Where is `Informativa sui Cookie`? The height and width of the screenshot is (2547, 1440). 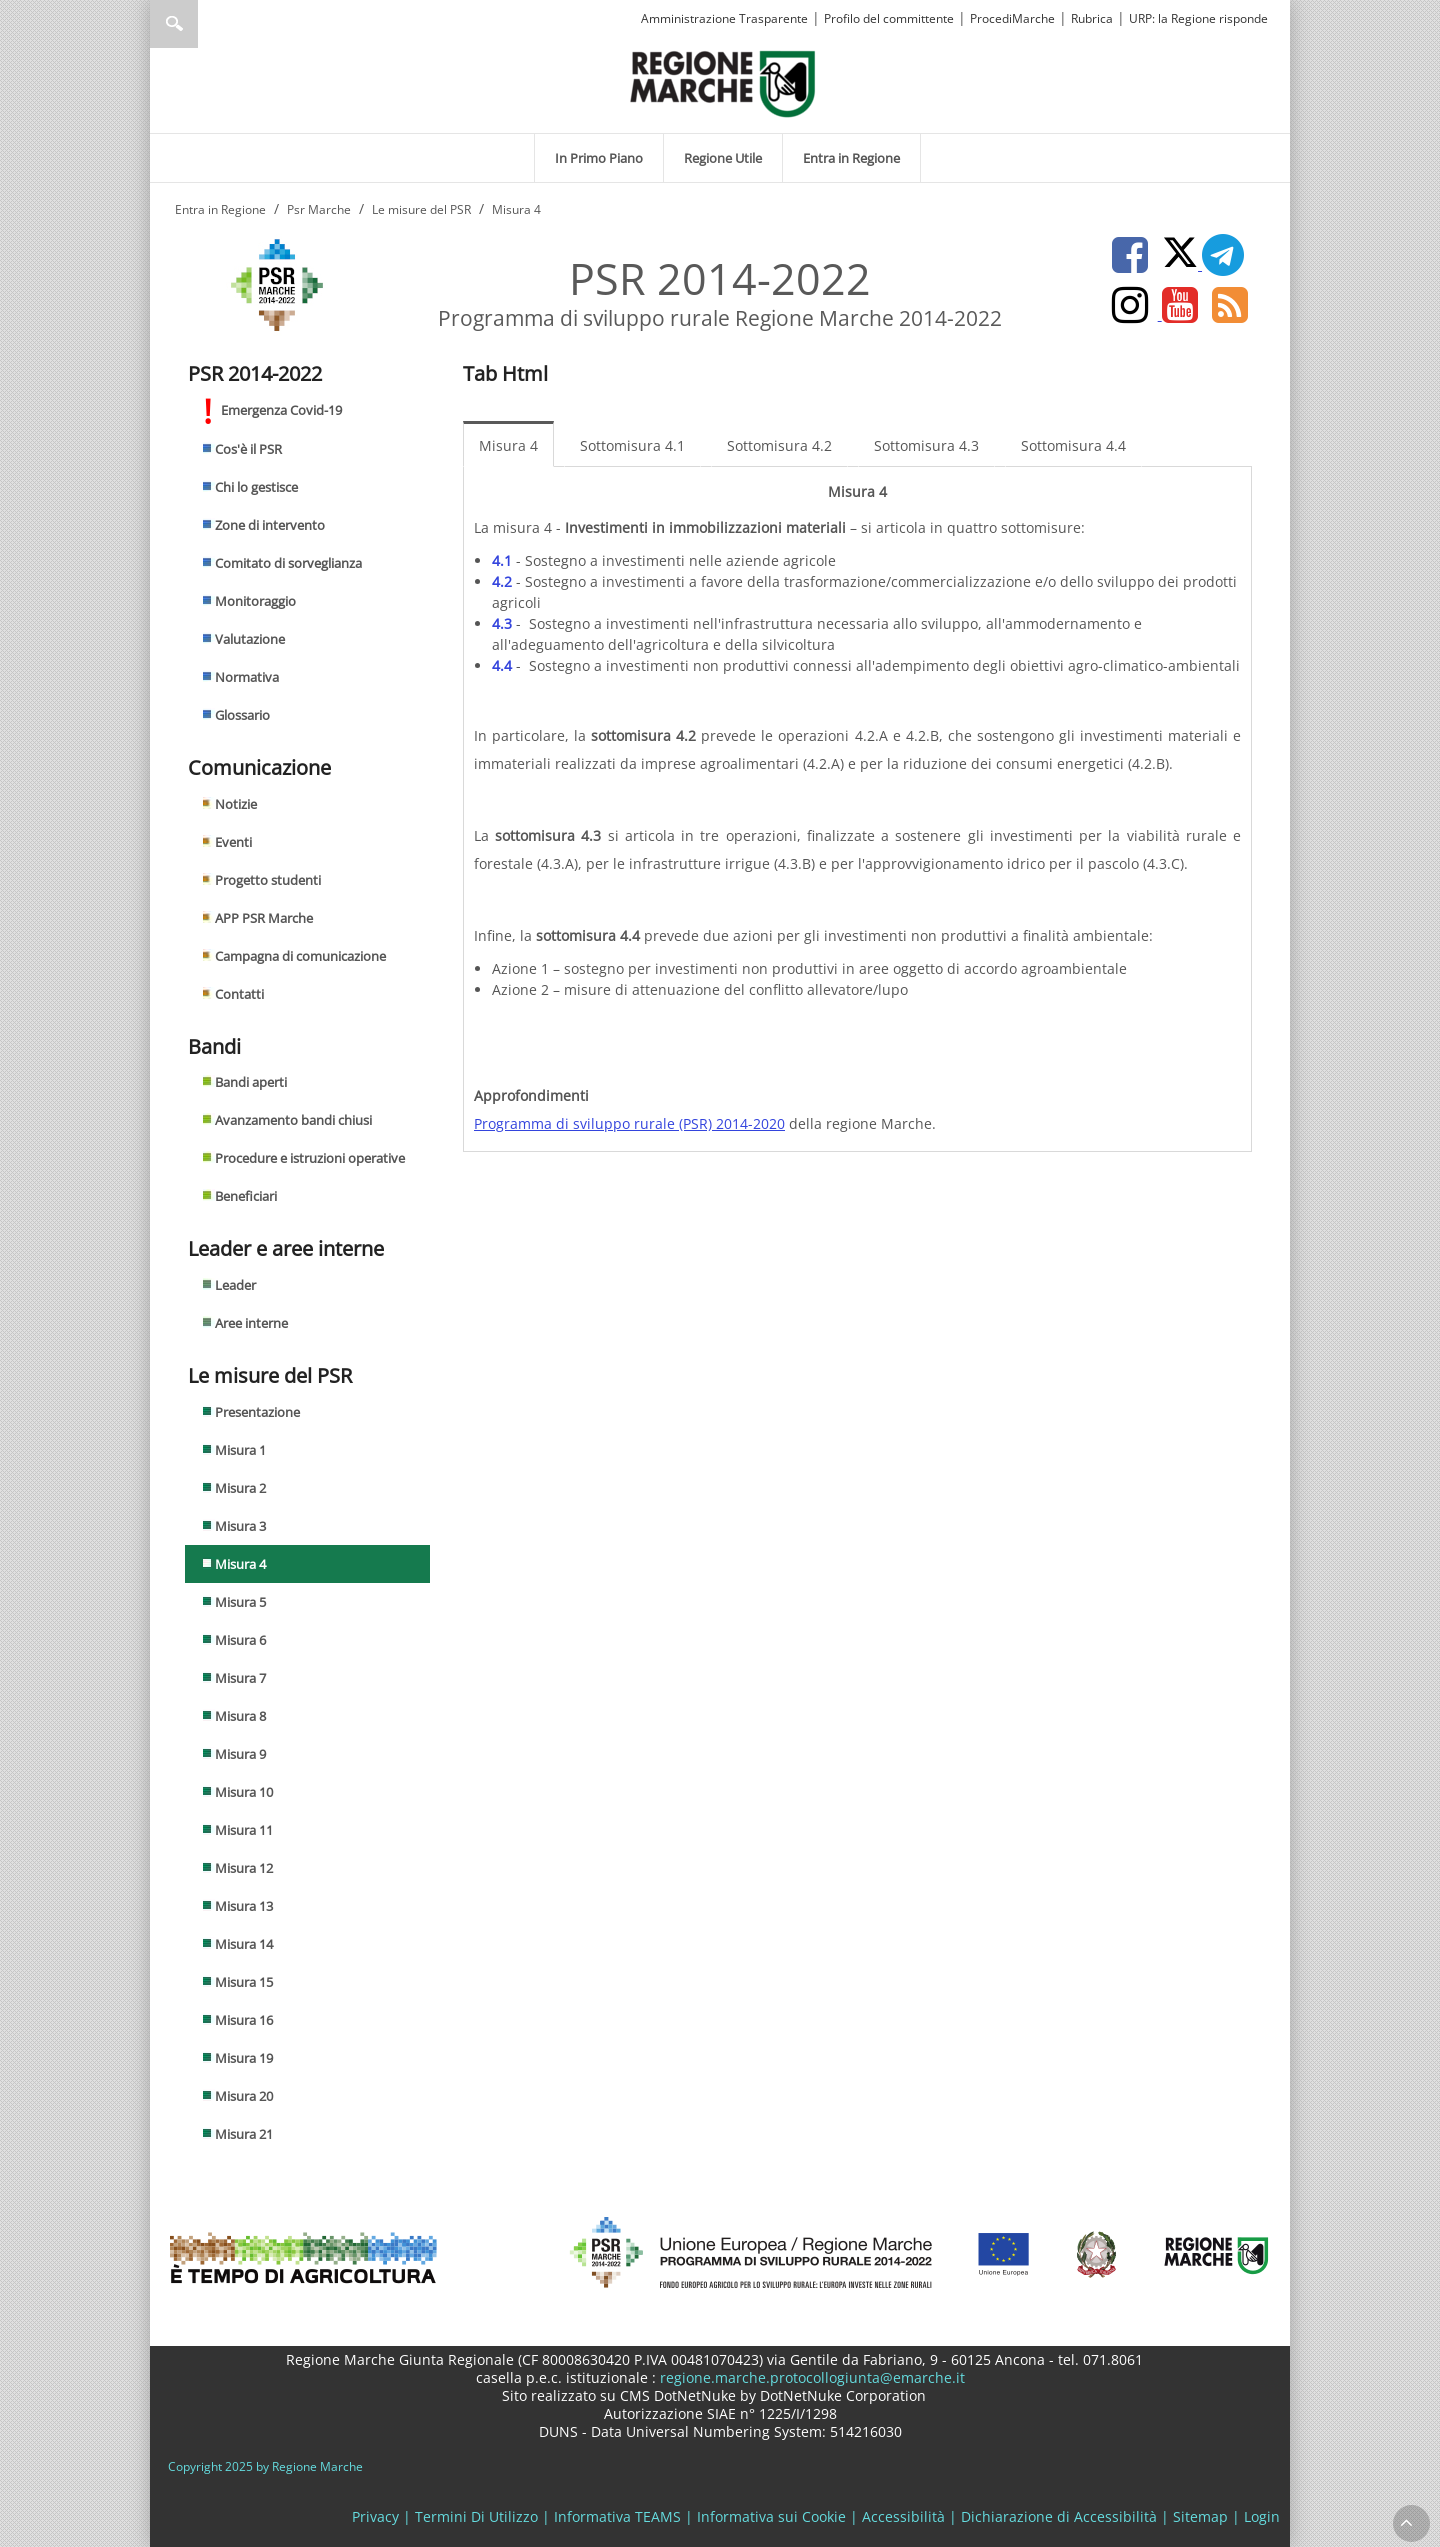
Informativa sui Cookie is located at coordinates (771, 2516).